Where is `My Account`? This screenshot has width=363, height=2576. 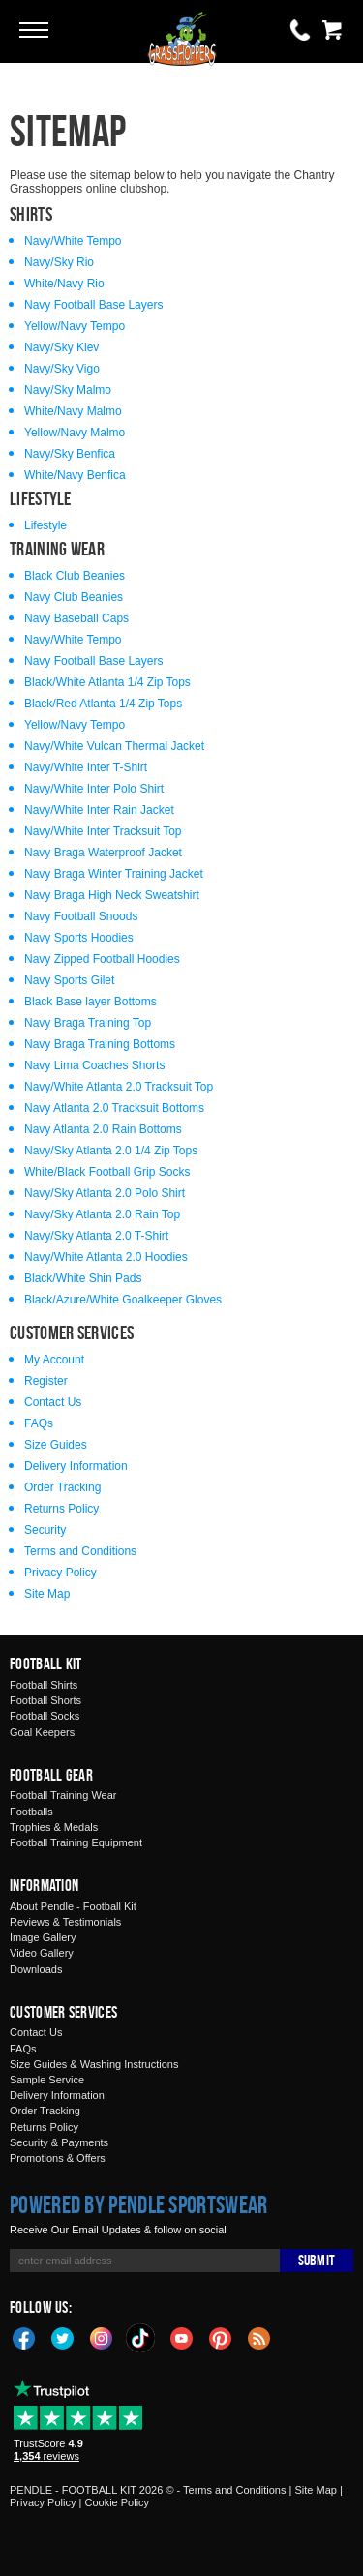
My Account is located at coordinates (54, 1359).